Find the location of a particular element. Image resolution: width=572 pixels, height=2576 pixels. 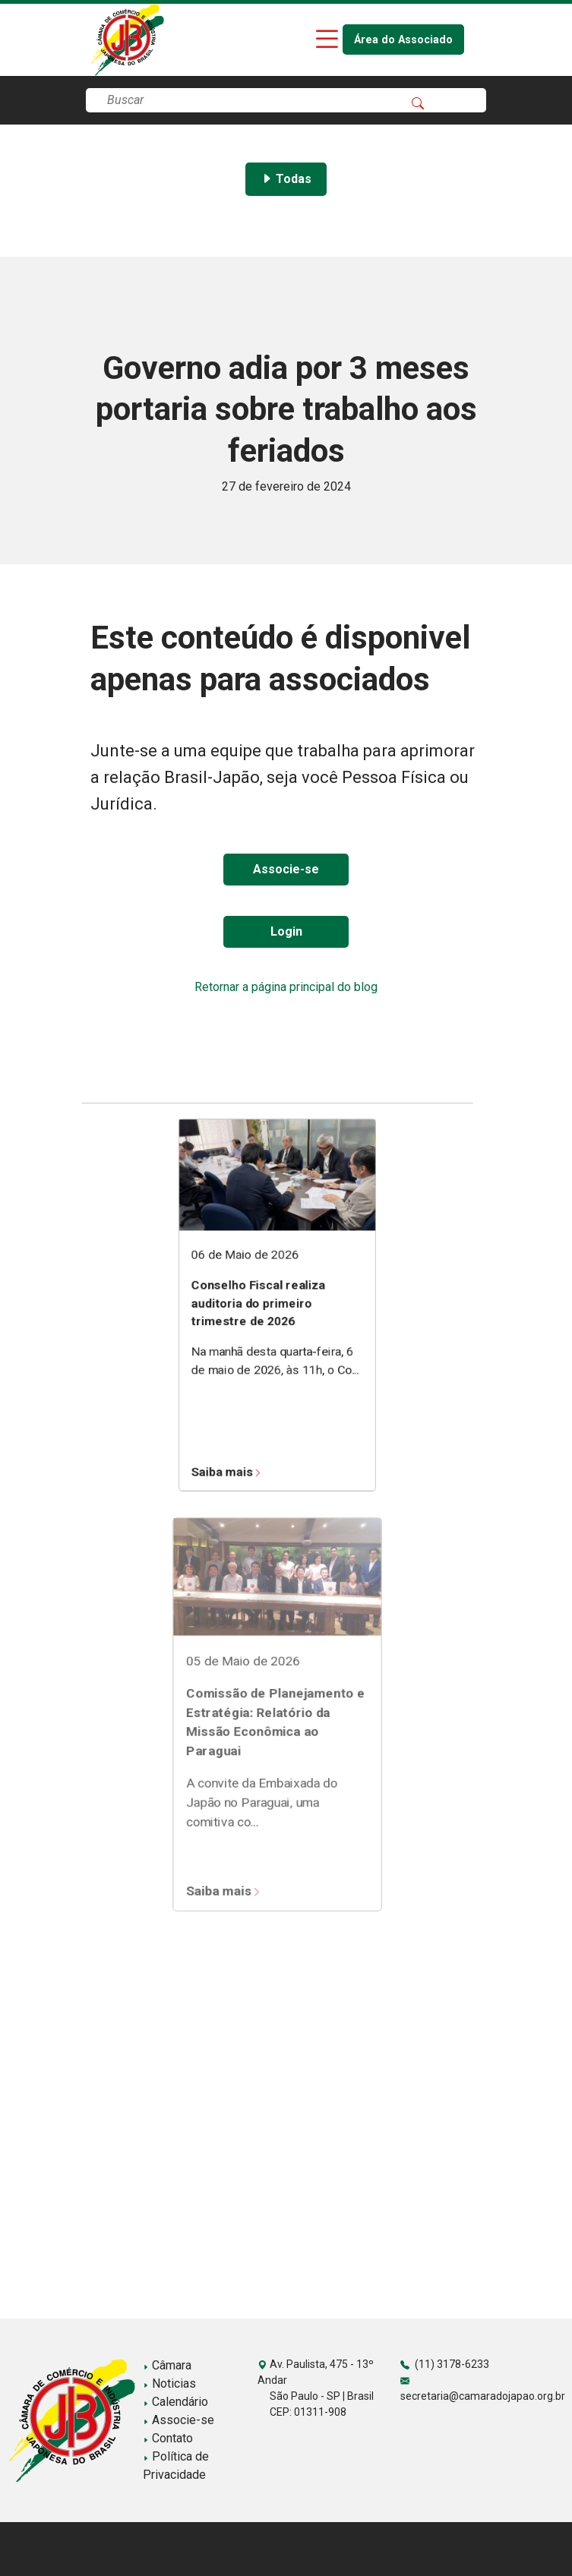

Área do Associado is located at coordinates (403, 39).